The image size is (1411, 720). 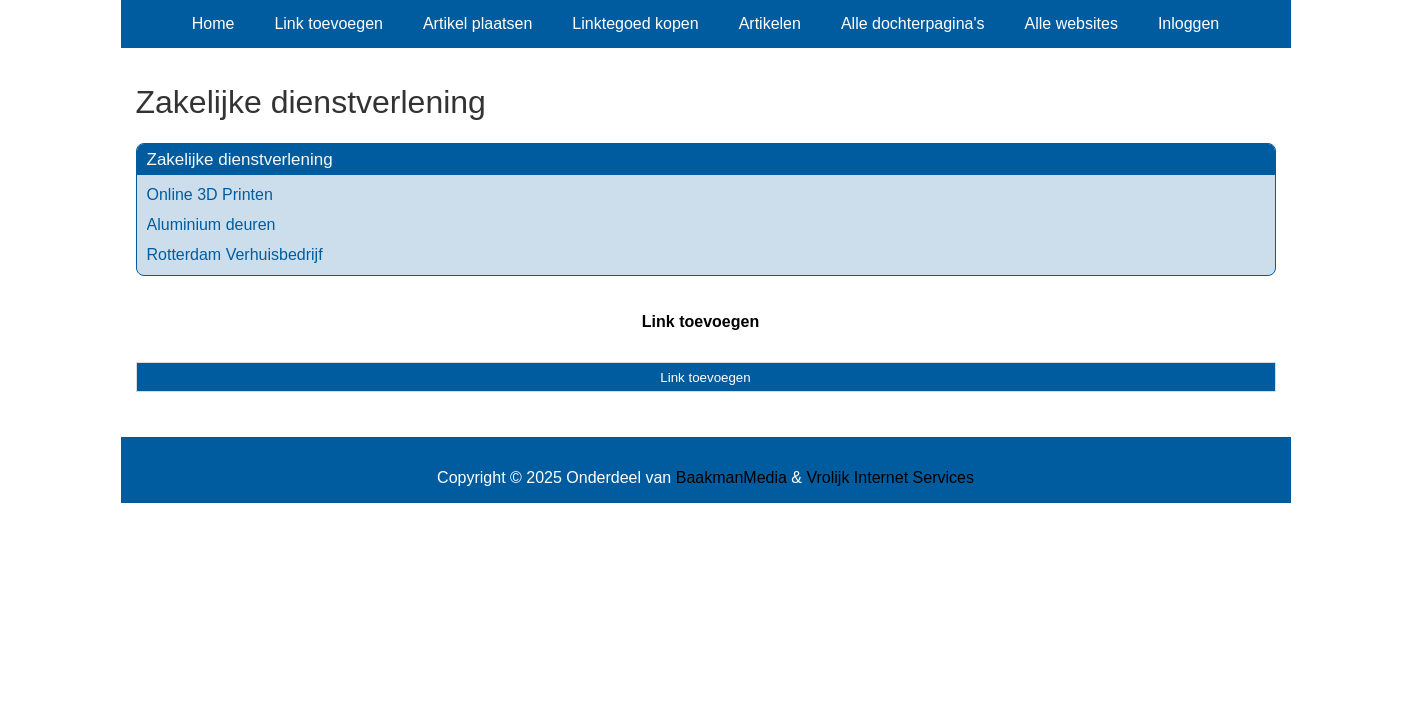 I want to click on Artikel plaatsen, so click(x=477, y=23).